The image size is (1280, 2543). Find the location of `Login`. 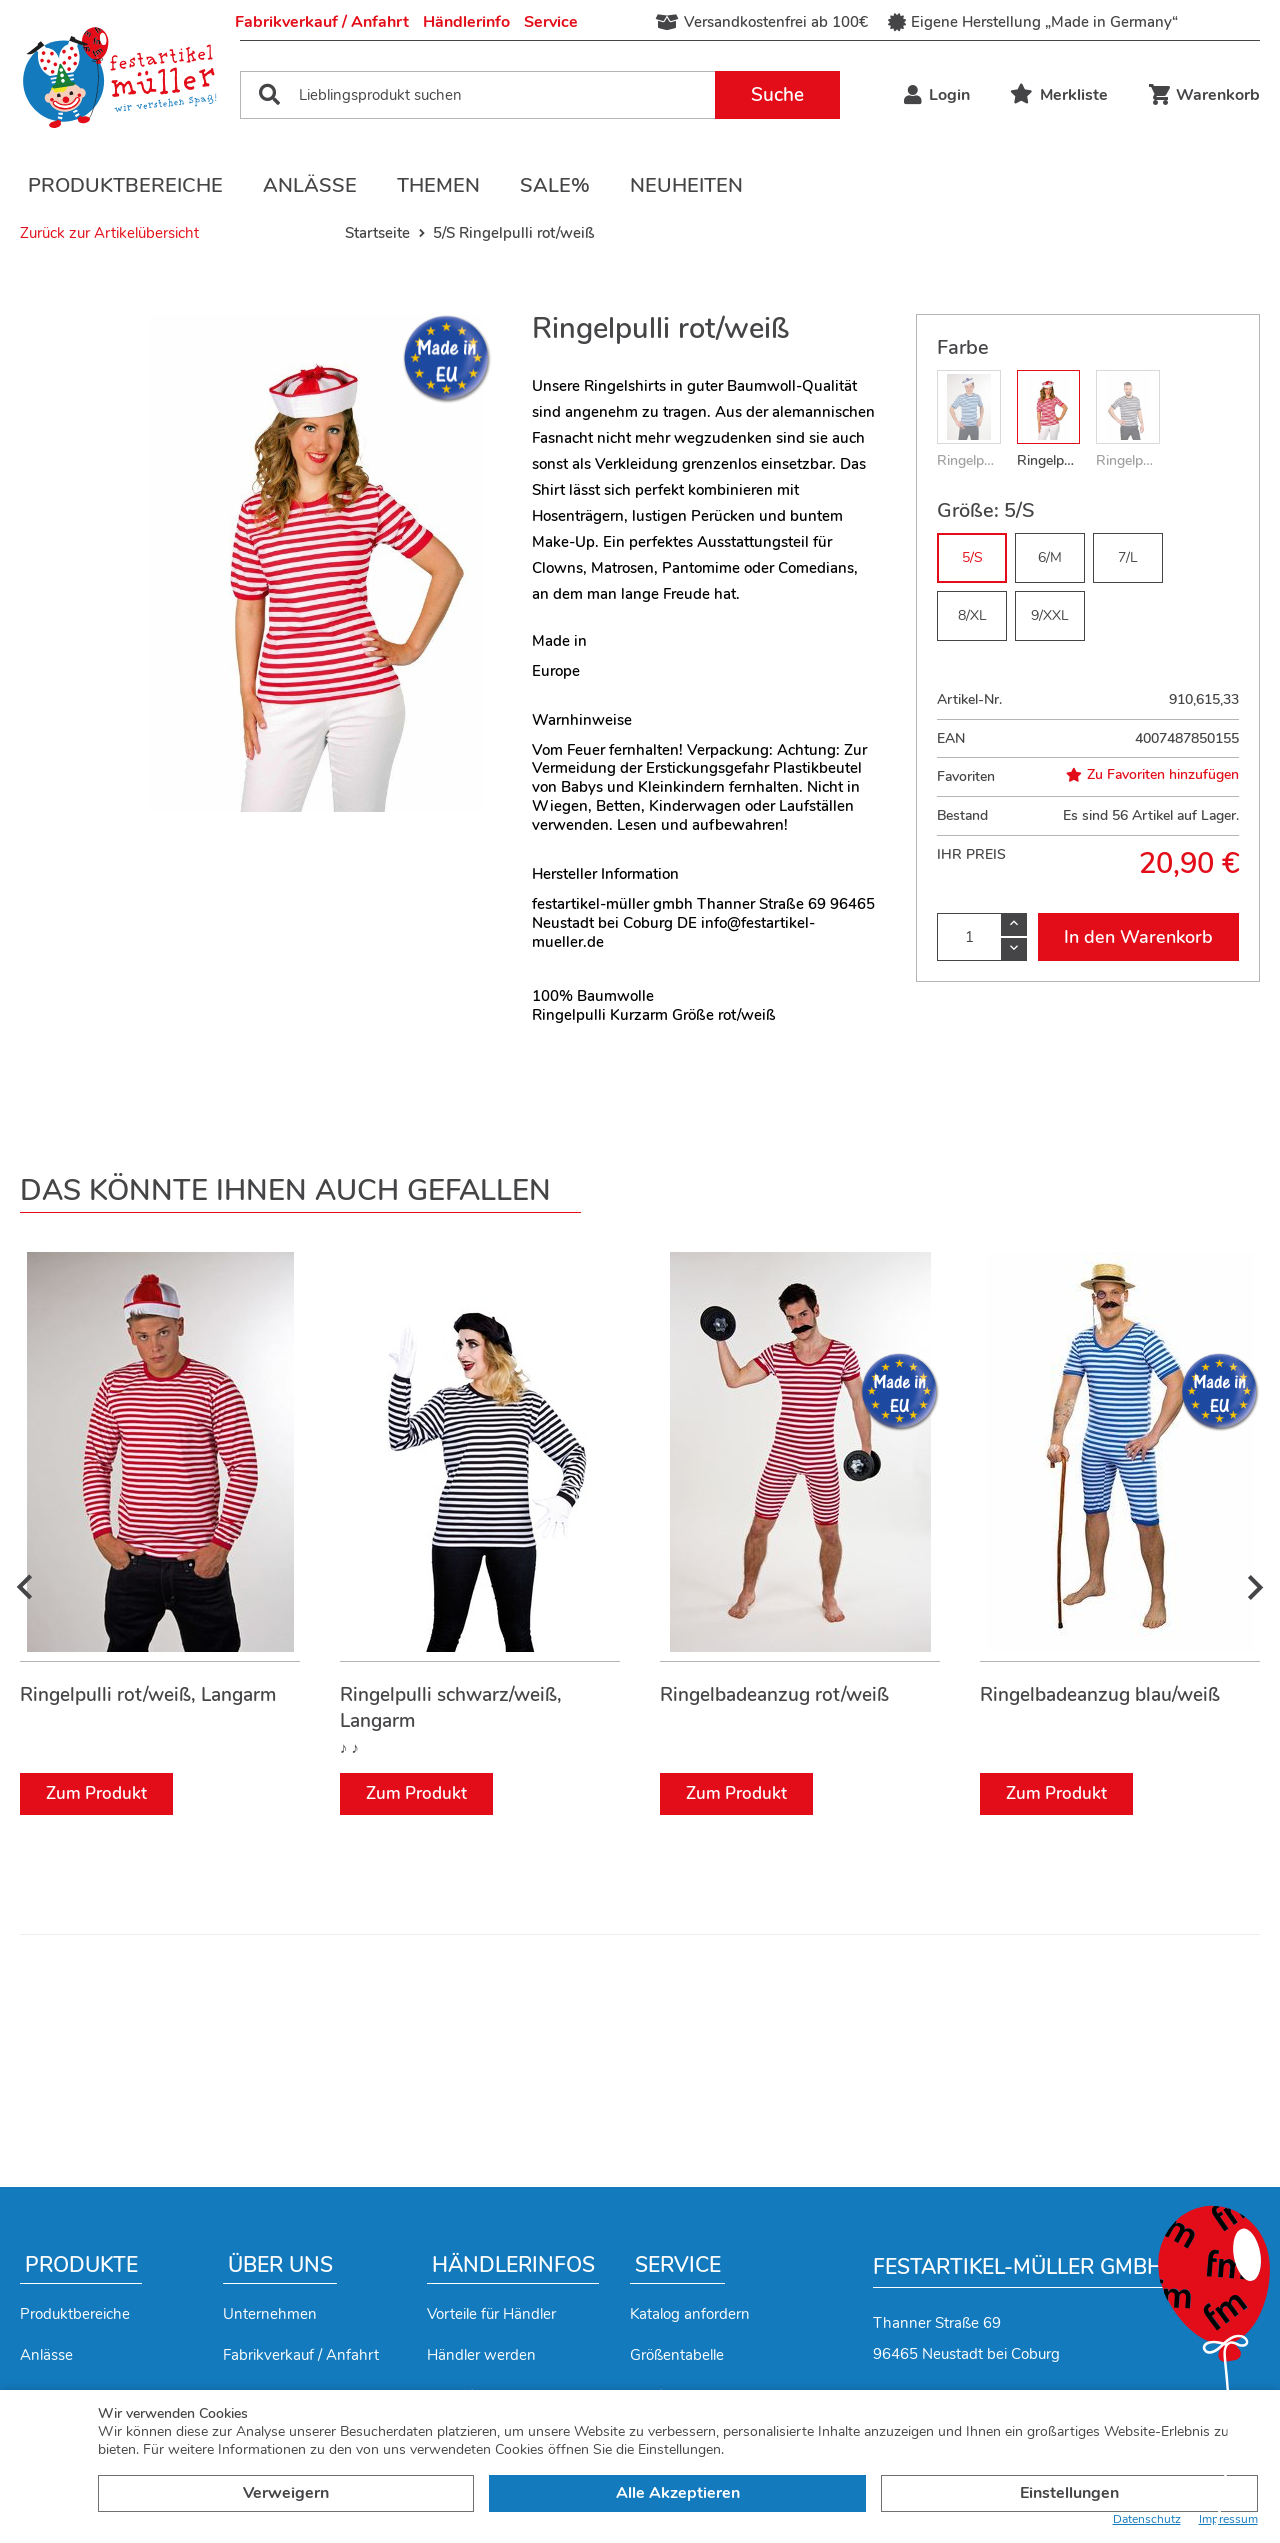

Login is located at coordinates (937, 95).